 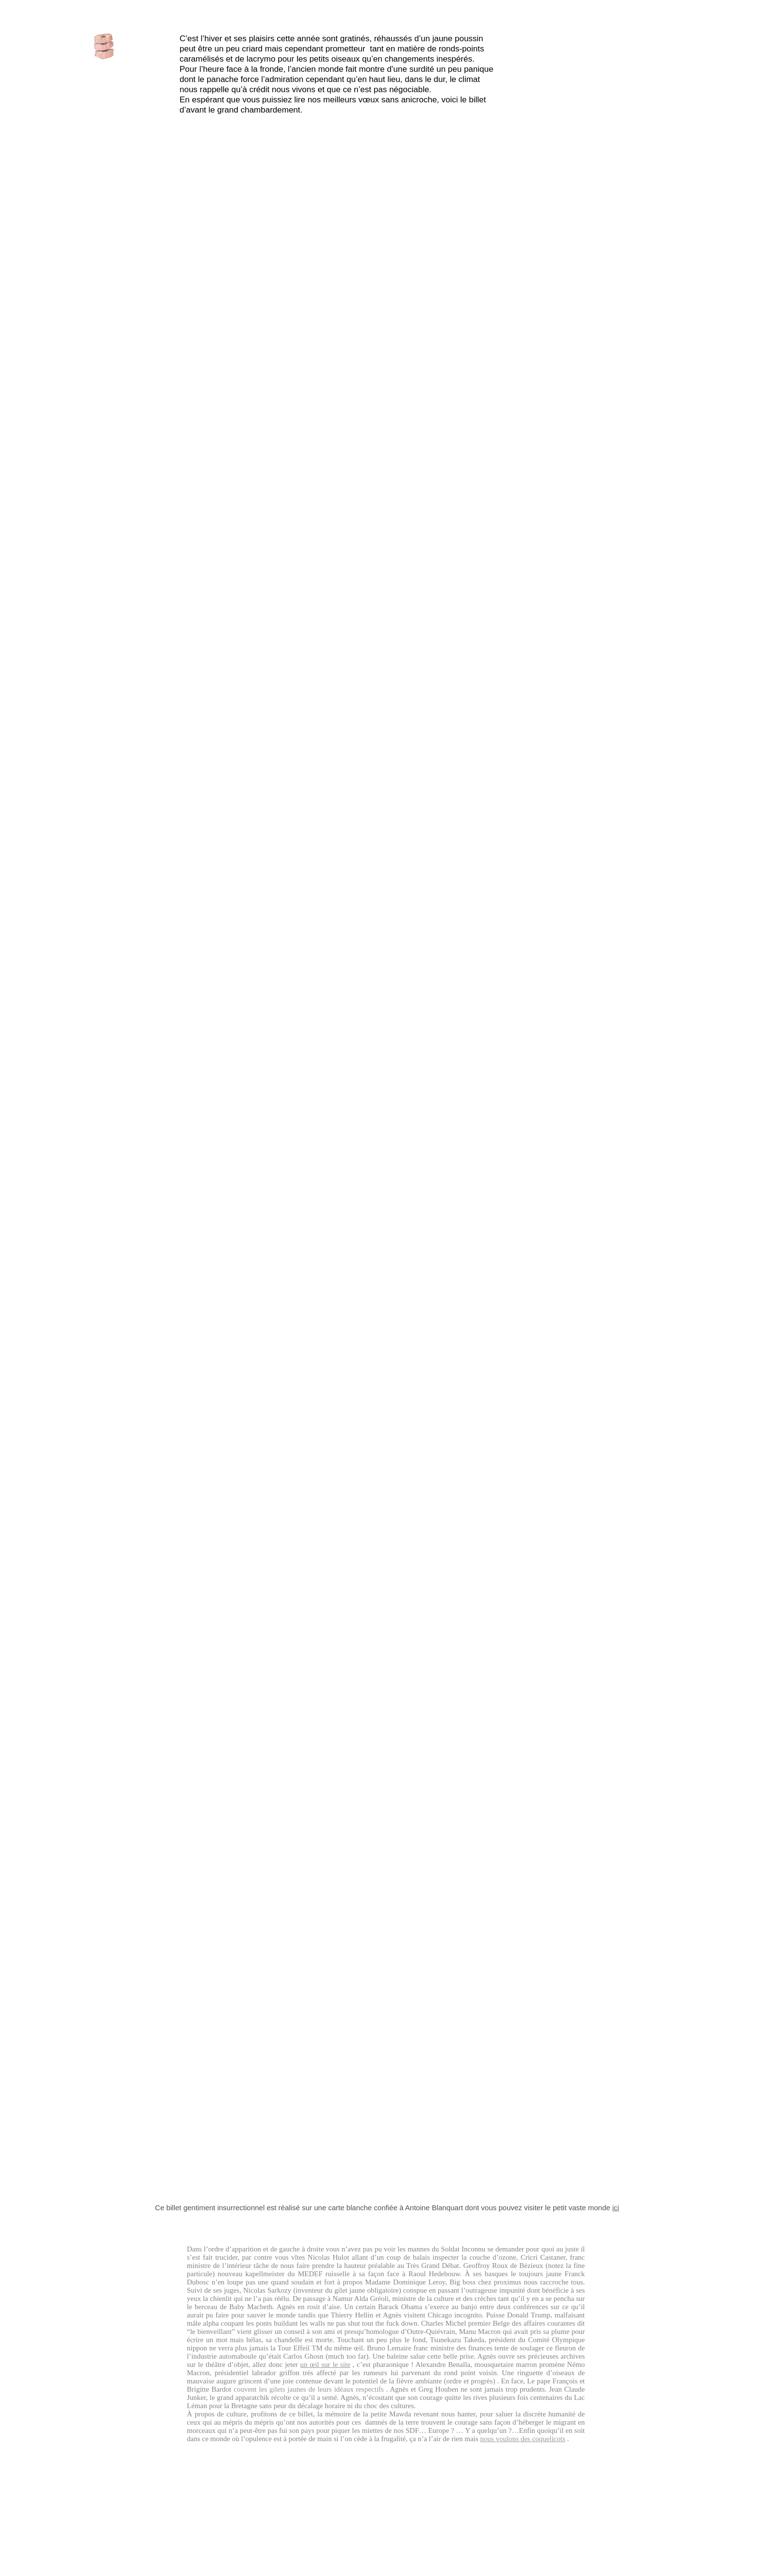 What do you see at coordinates (325, 2364) in the screenshot?
I see `un œil sur le site` at bounding box center [325, 2364].